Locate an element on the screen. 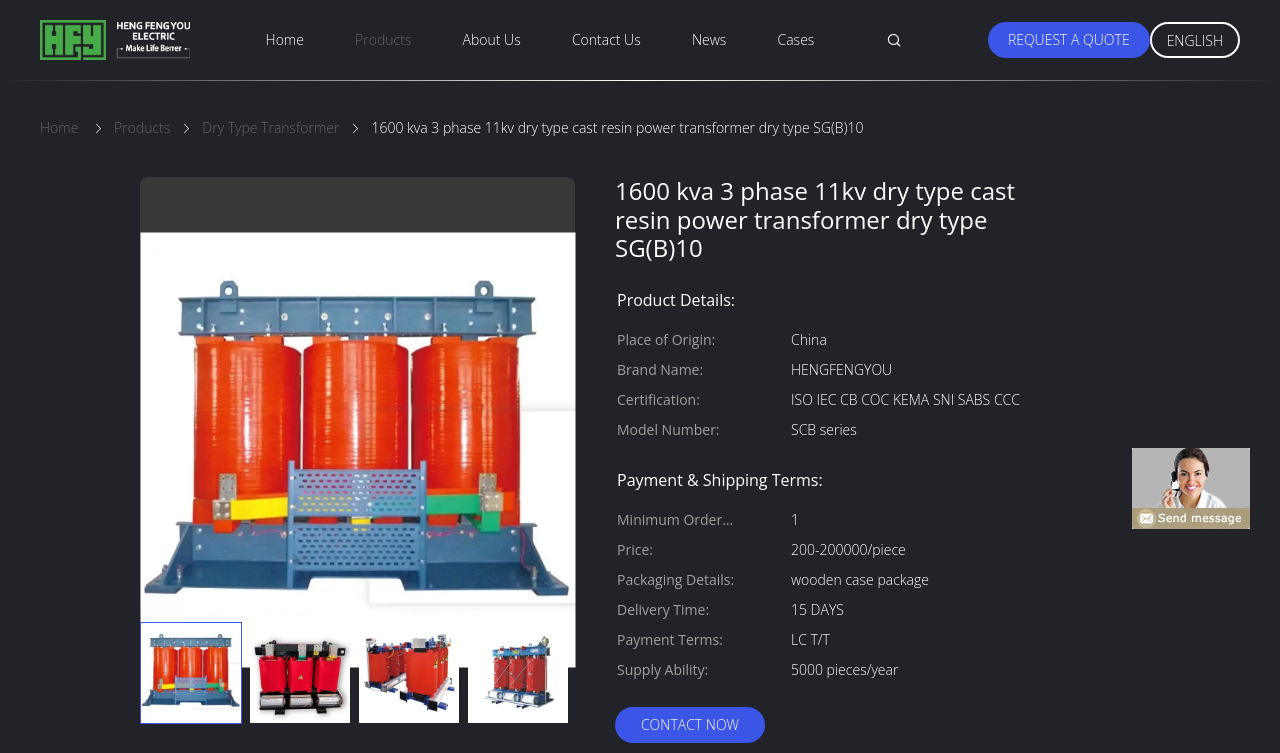  Contact Us is located at coordinates (606, 39).